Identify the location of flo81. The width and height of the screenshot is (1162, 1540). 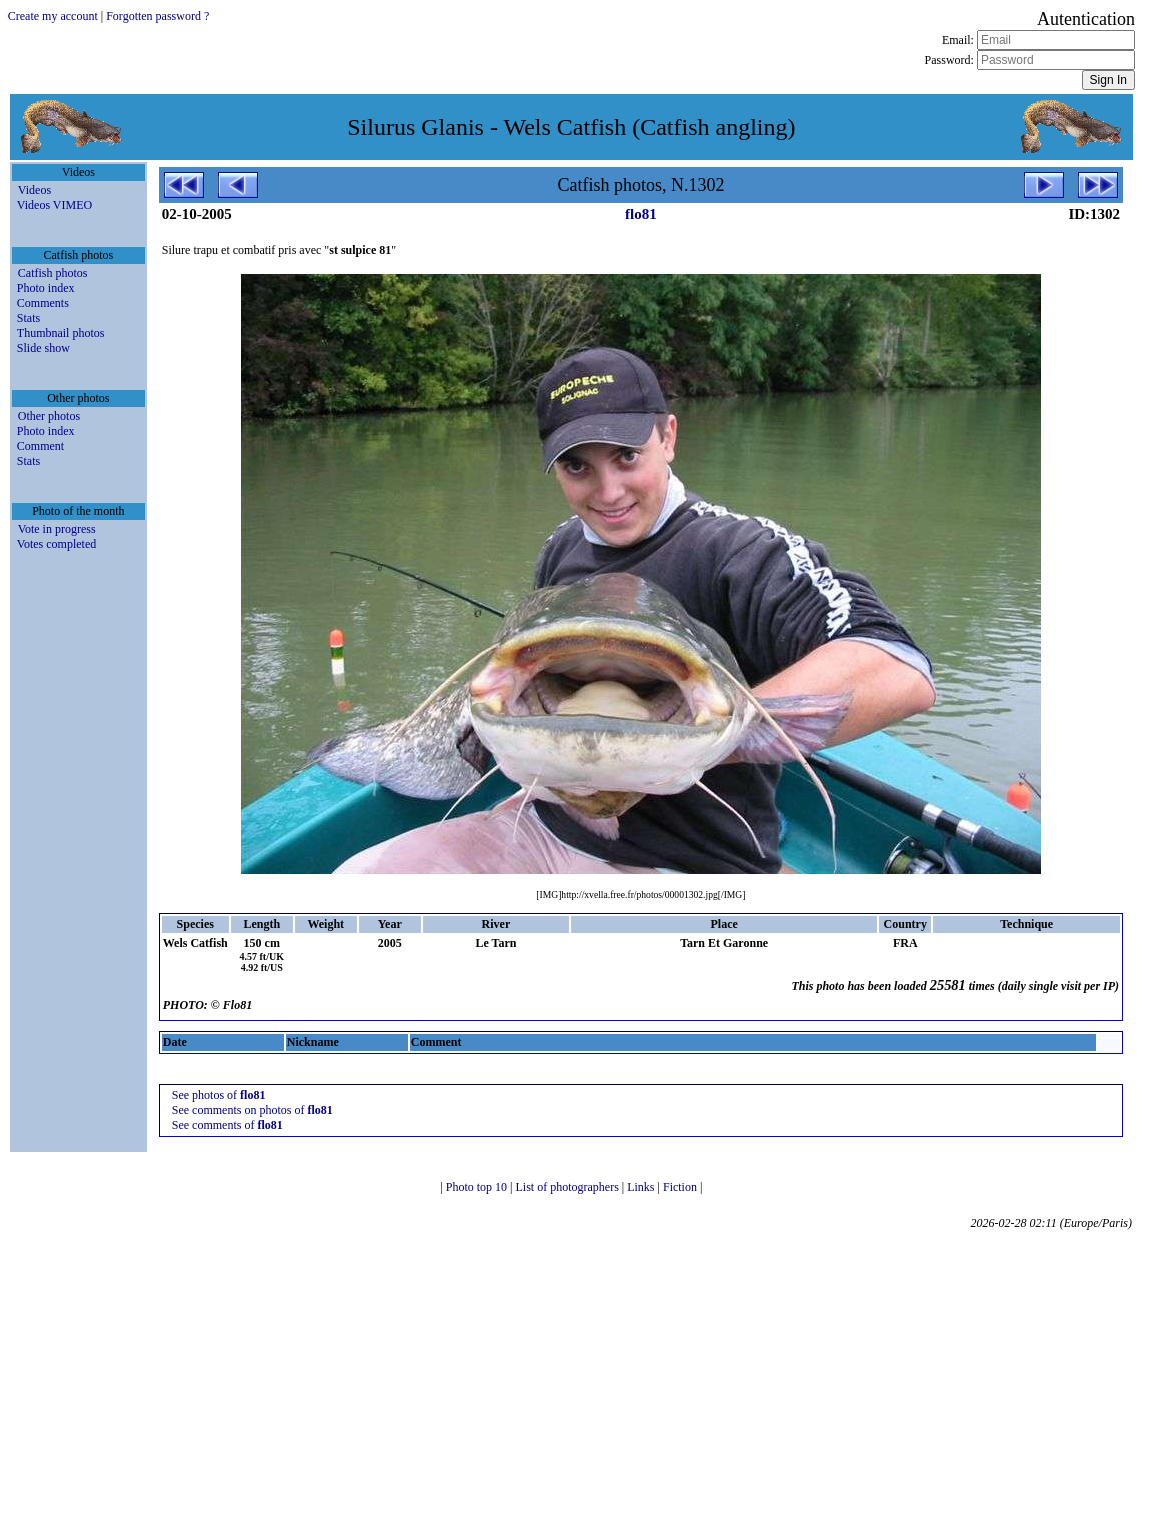
(641, 214).